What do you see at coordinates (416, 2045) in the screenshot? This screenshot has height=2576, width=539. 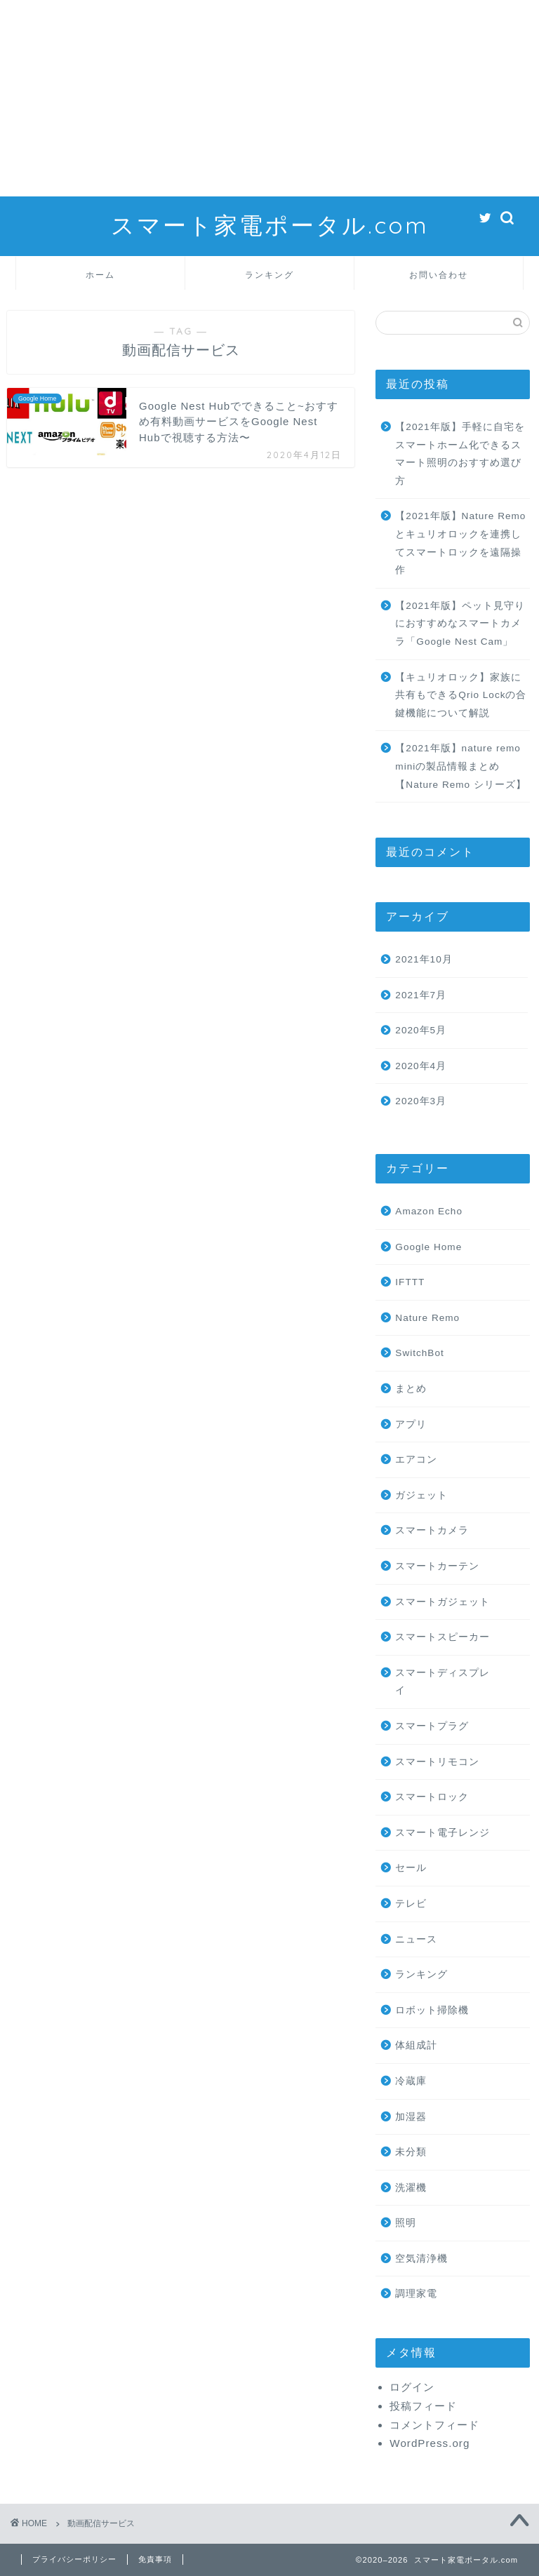 I see `体組成計` at bounding box center [416, 2045].